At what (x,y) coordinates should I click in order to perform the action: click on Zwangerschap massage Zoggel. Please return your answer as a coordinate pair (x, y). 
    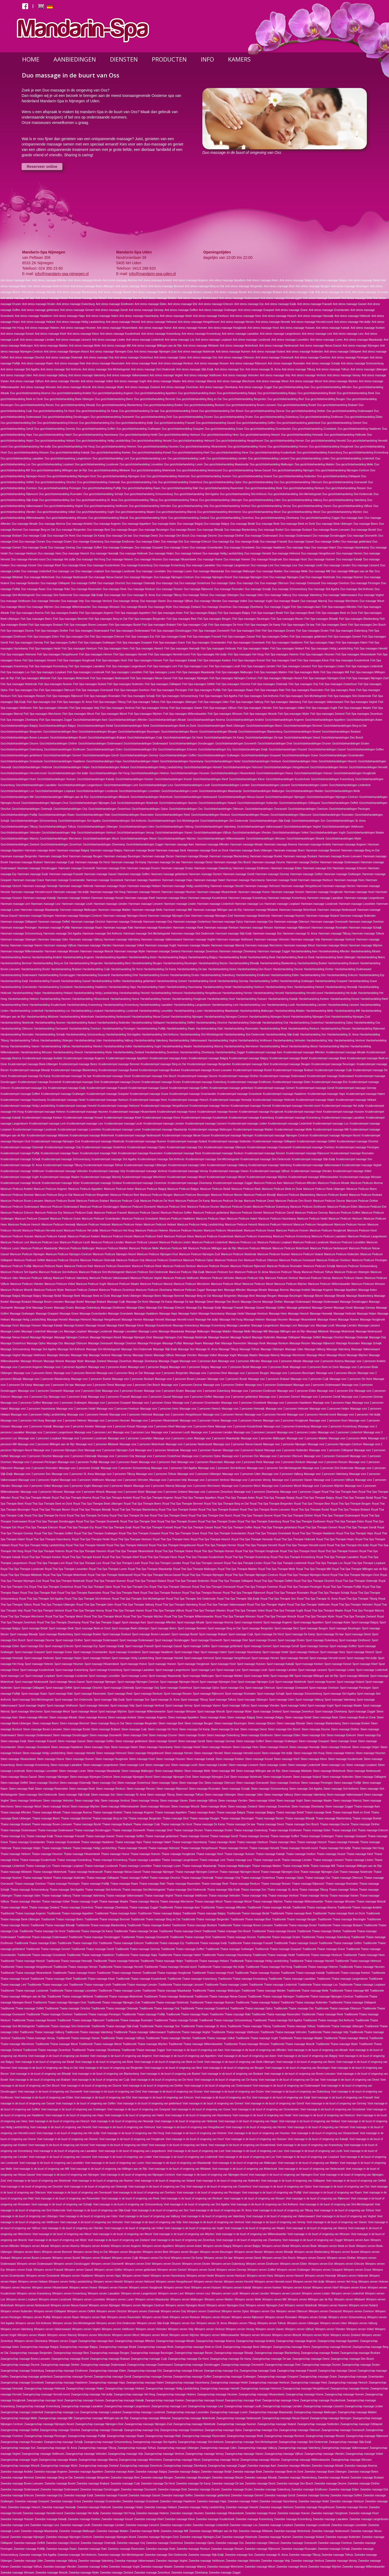
    Looking at the image, I should click on (227, 2465).